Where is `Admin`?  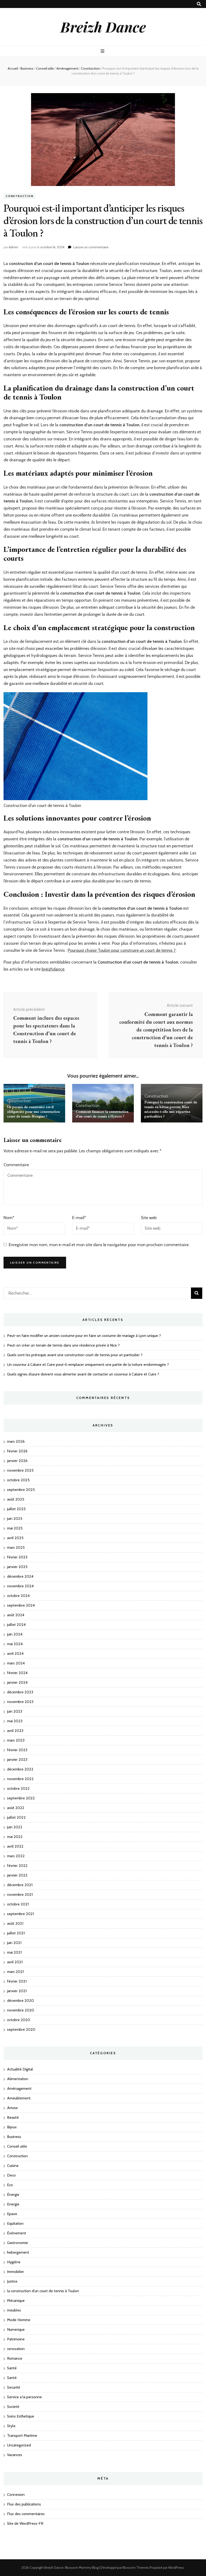 Admin is located at coordinates (13, 247).